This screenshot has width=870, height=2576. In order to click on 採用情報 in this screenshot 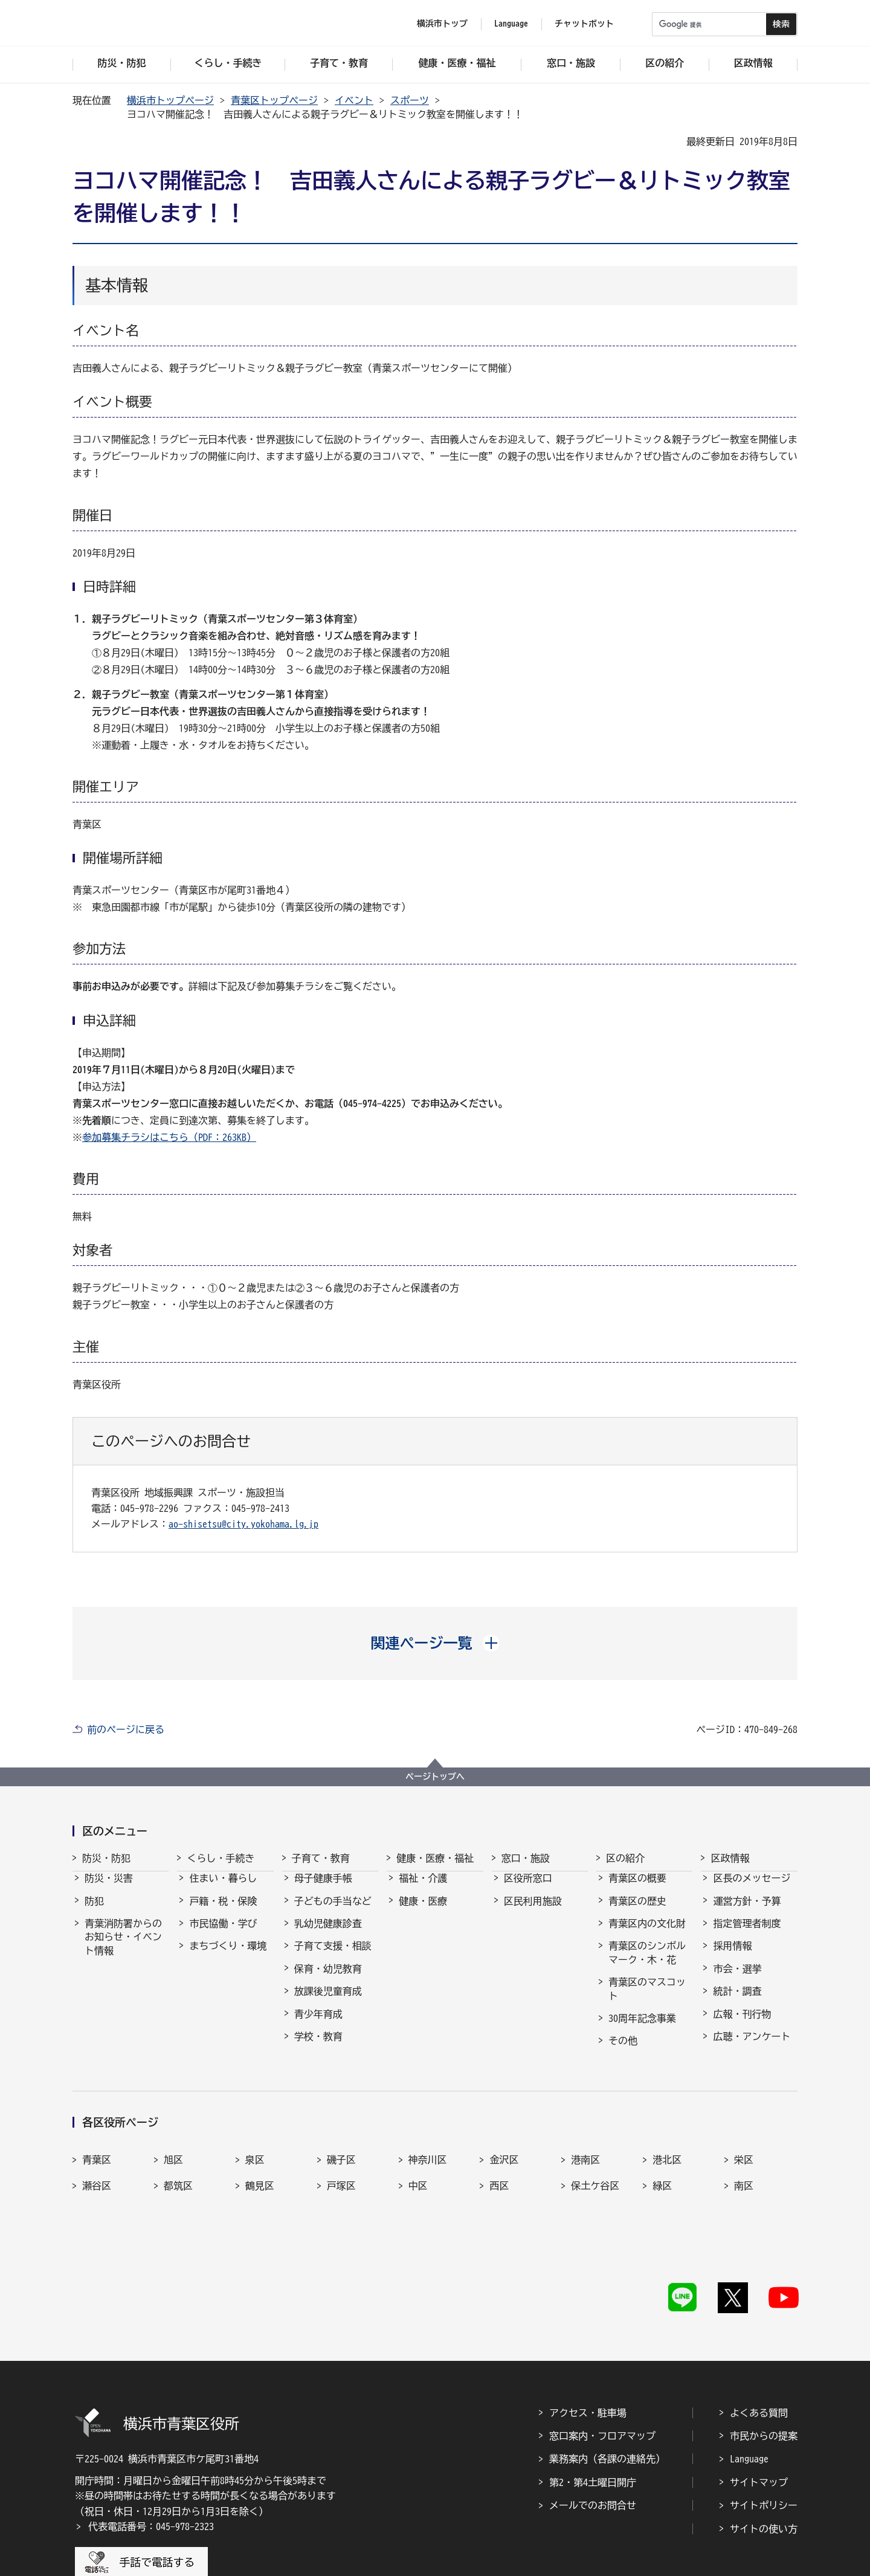, I will do `click(732, 1956)`.